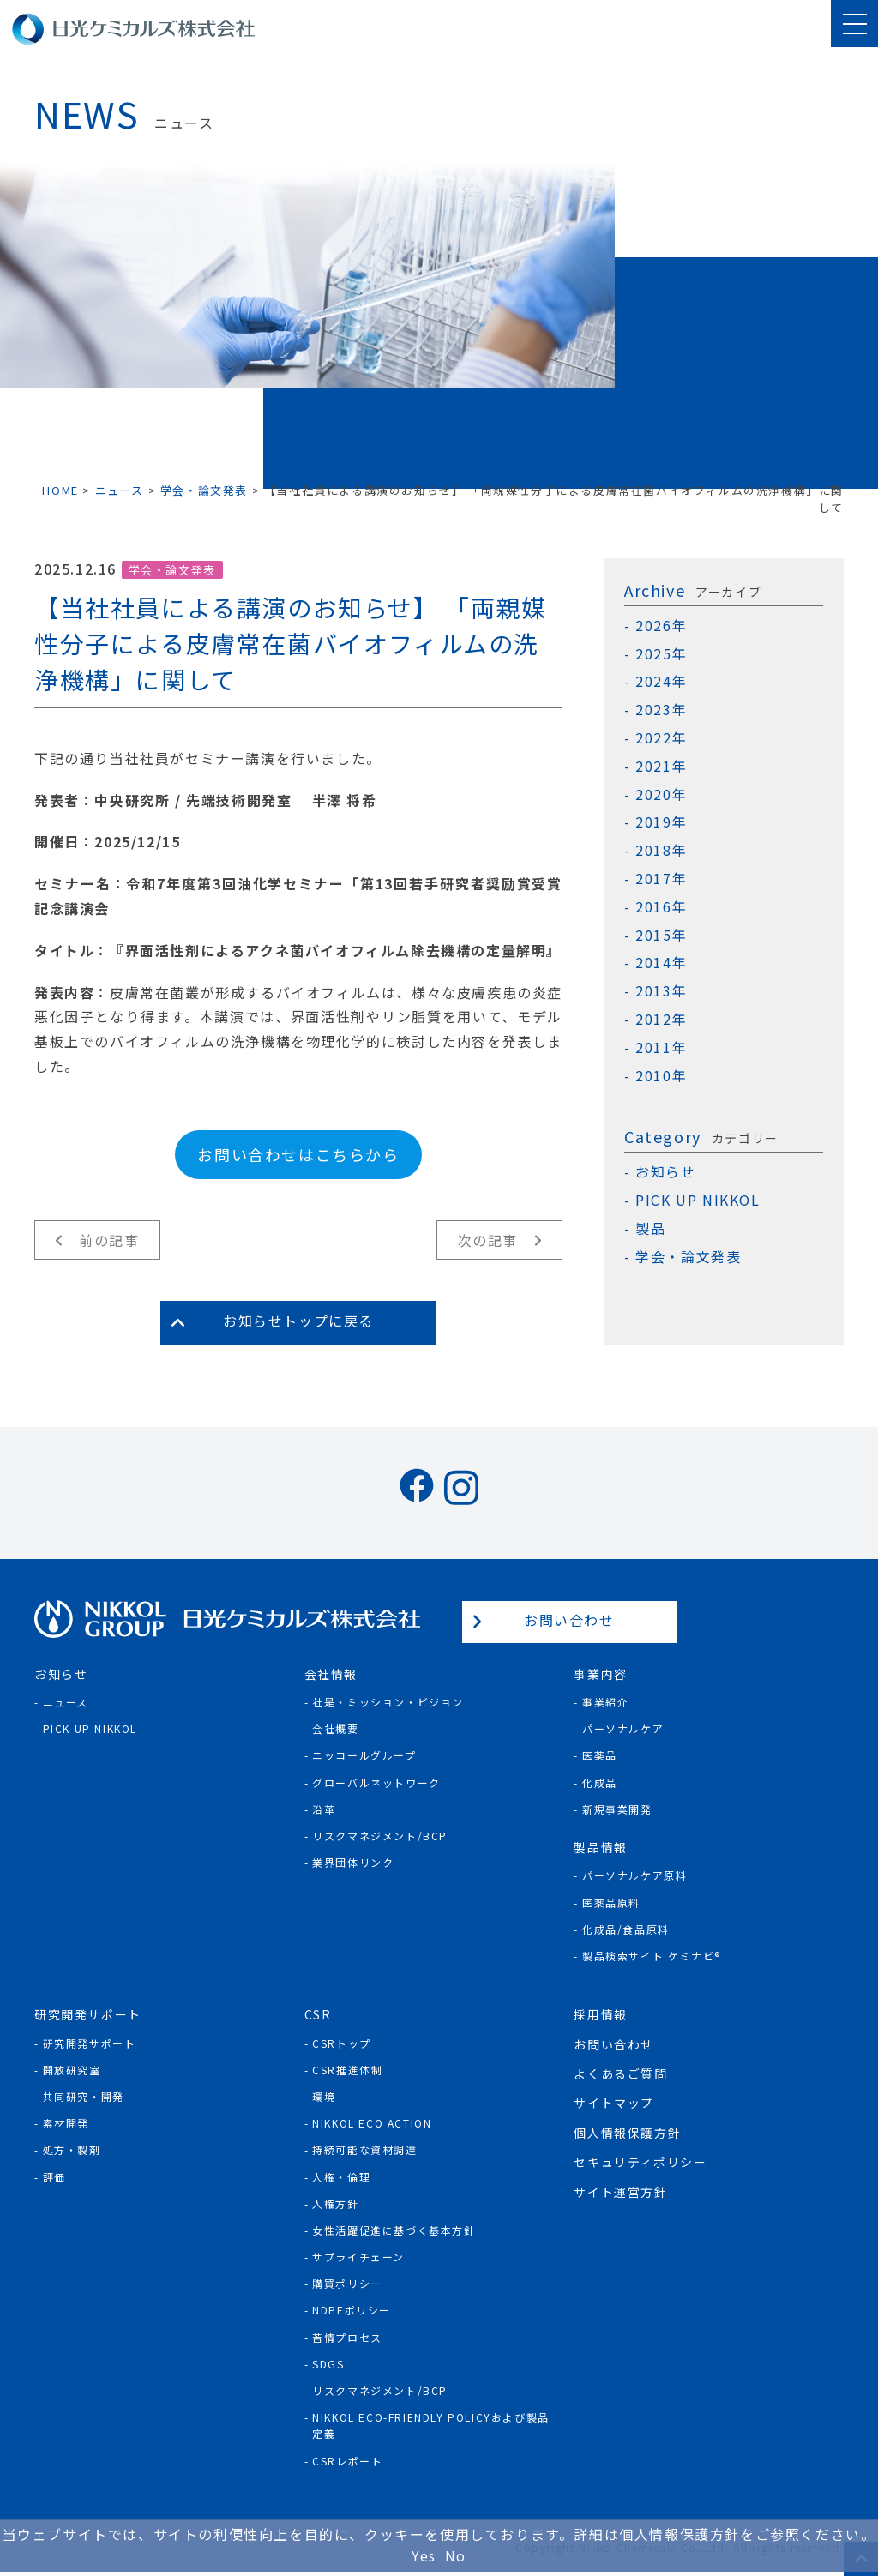  Describe the element at coordinates (605, 1701) in the screenshot. I see `事業紹介` at that location.